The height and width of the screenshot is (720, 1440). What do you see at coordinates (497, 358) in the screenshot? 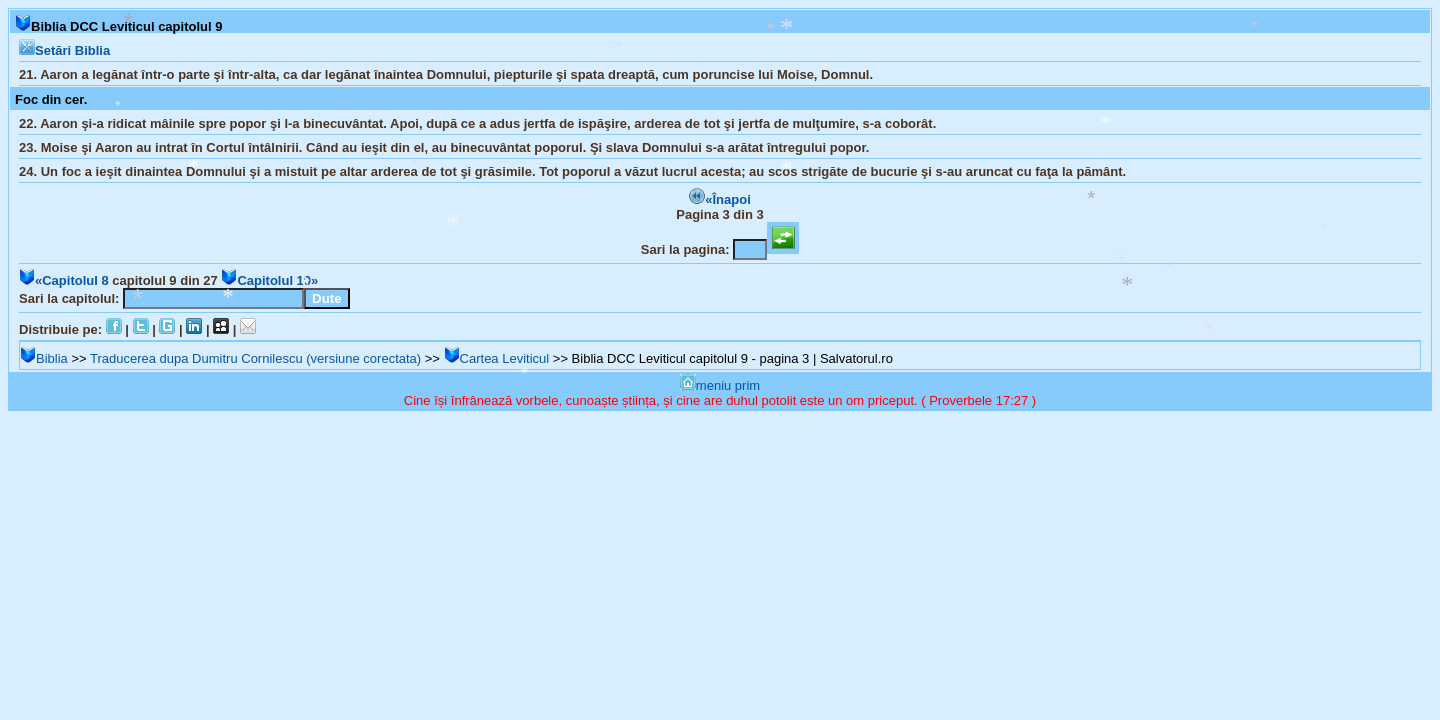
I see `Cartea Leviticul` at bounding box center [497, 358].